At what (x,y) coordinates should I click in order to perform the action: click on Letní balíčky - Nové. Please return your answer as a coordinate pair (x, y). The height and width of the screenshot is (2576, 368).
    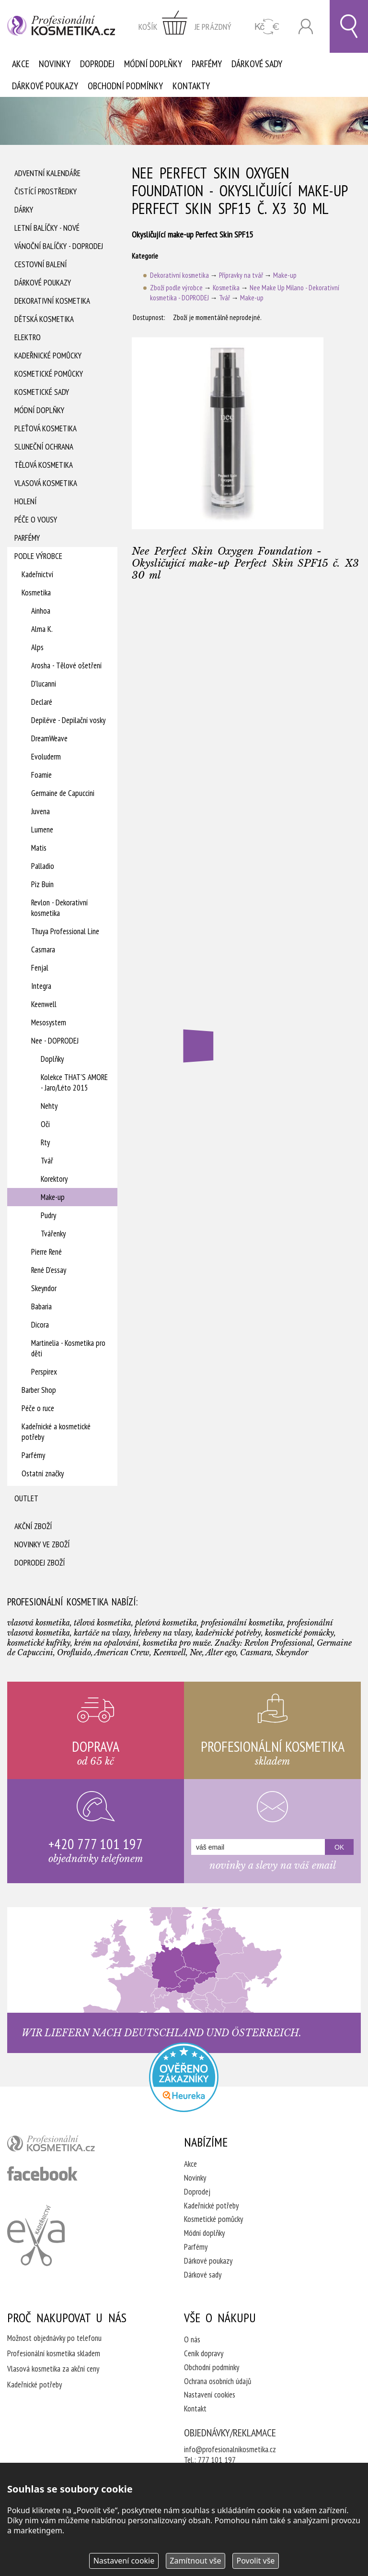
    Looking at the image, I should click on (47, 228).